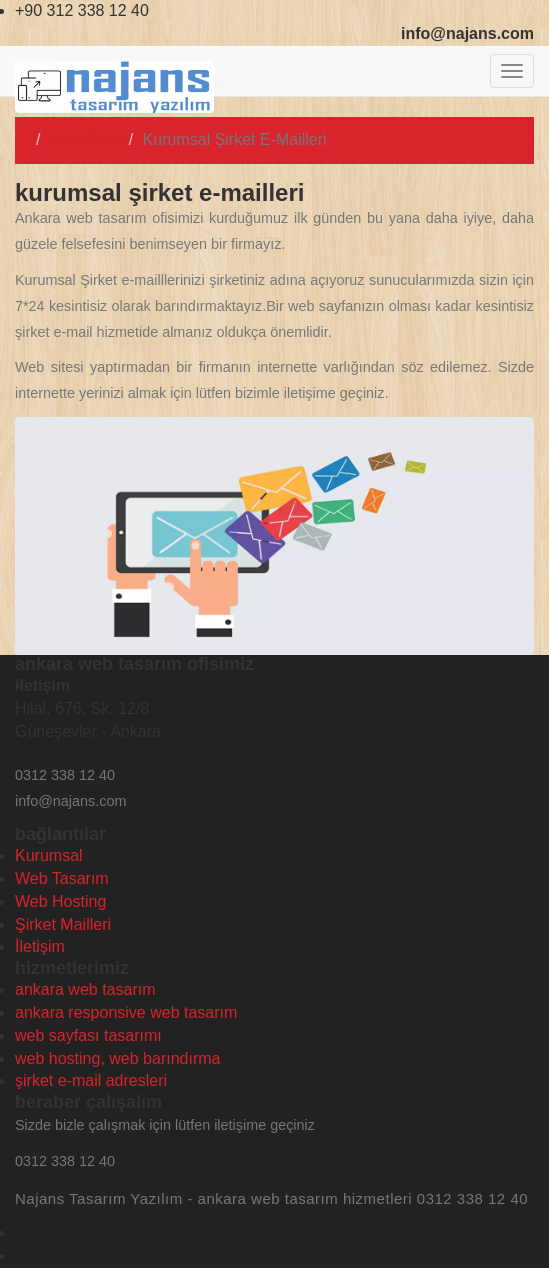 The height and width of the screenshot is (1268, 549). What do you see at coordinates (85, 989) in the screenshot?
I see `ankara web tasarım` at bounding box center [85, 989].